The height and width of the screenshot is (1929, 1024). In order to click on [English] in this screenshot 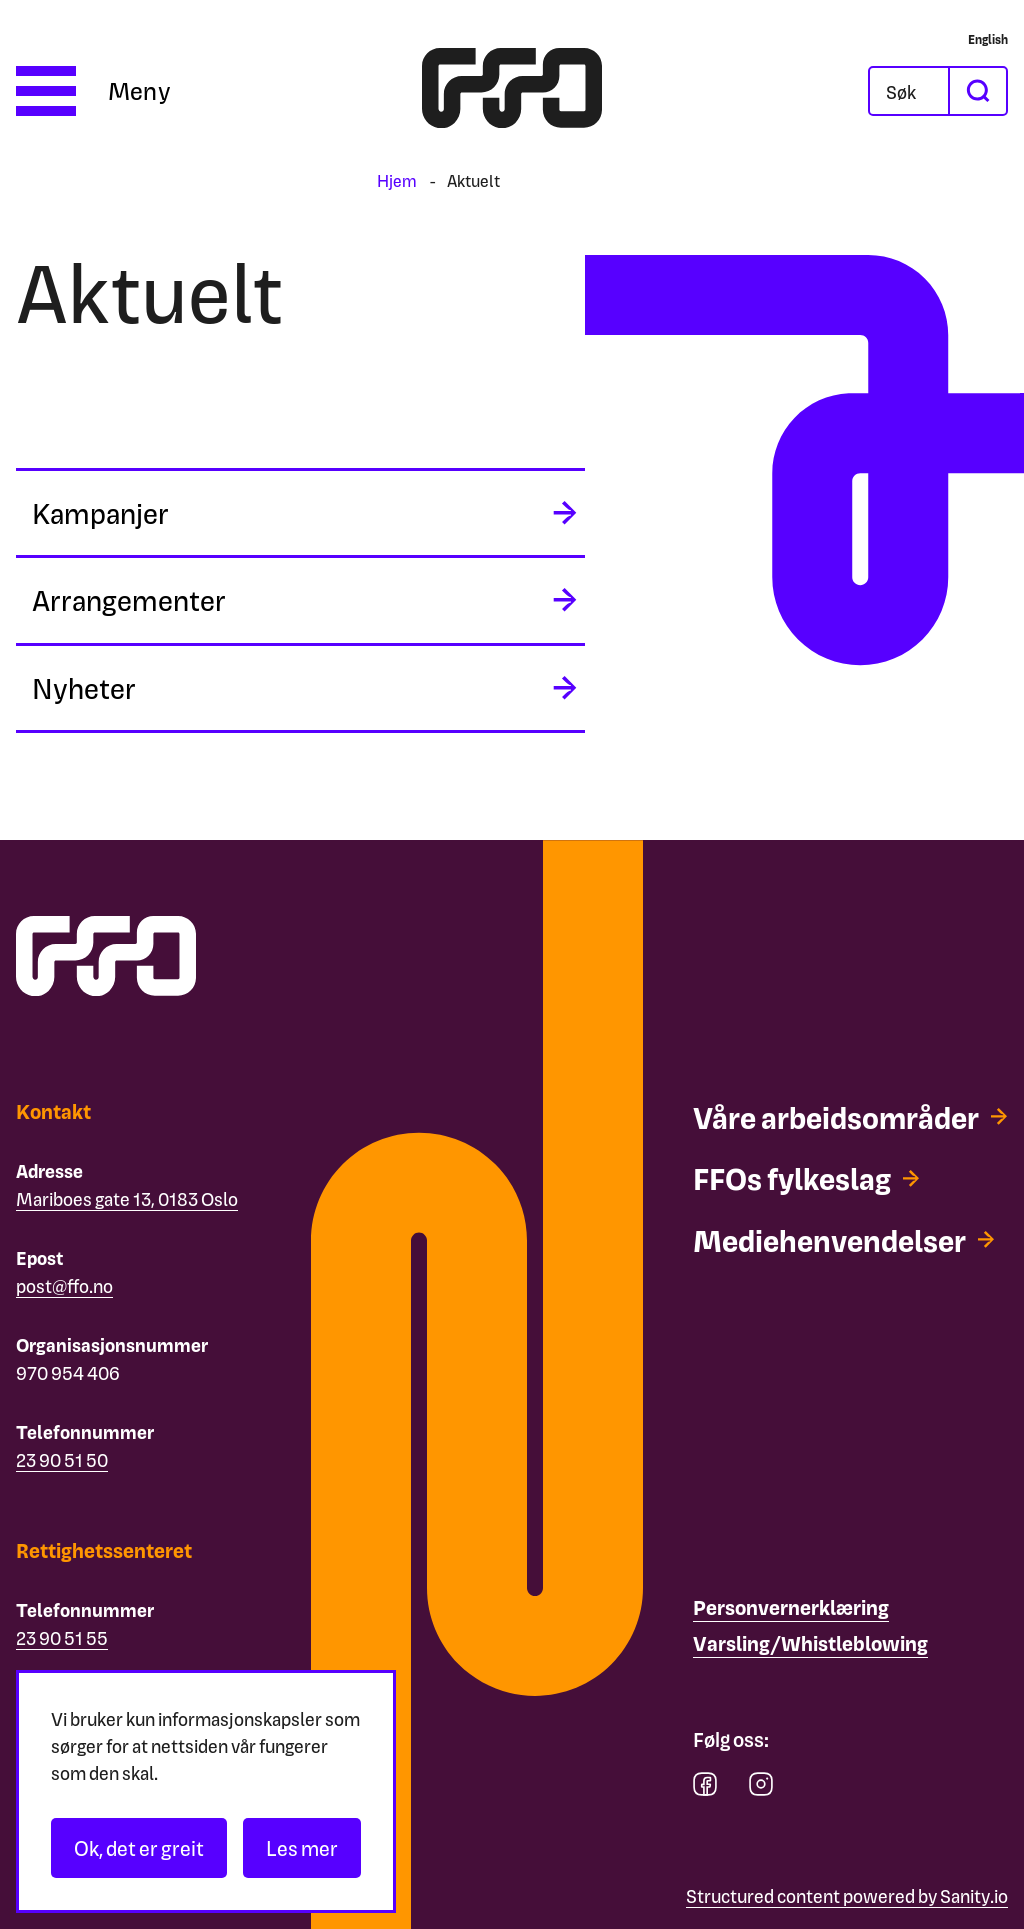, I will do `click(988, 39)`.